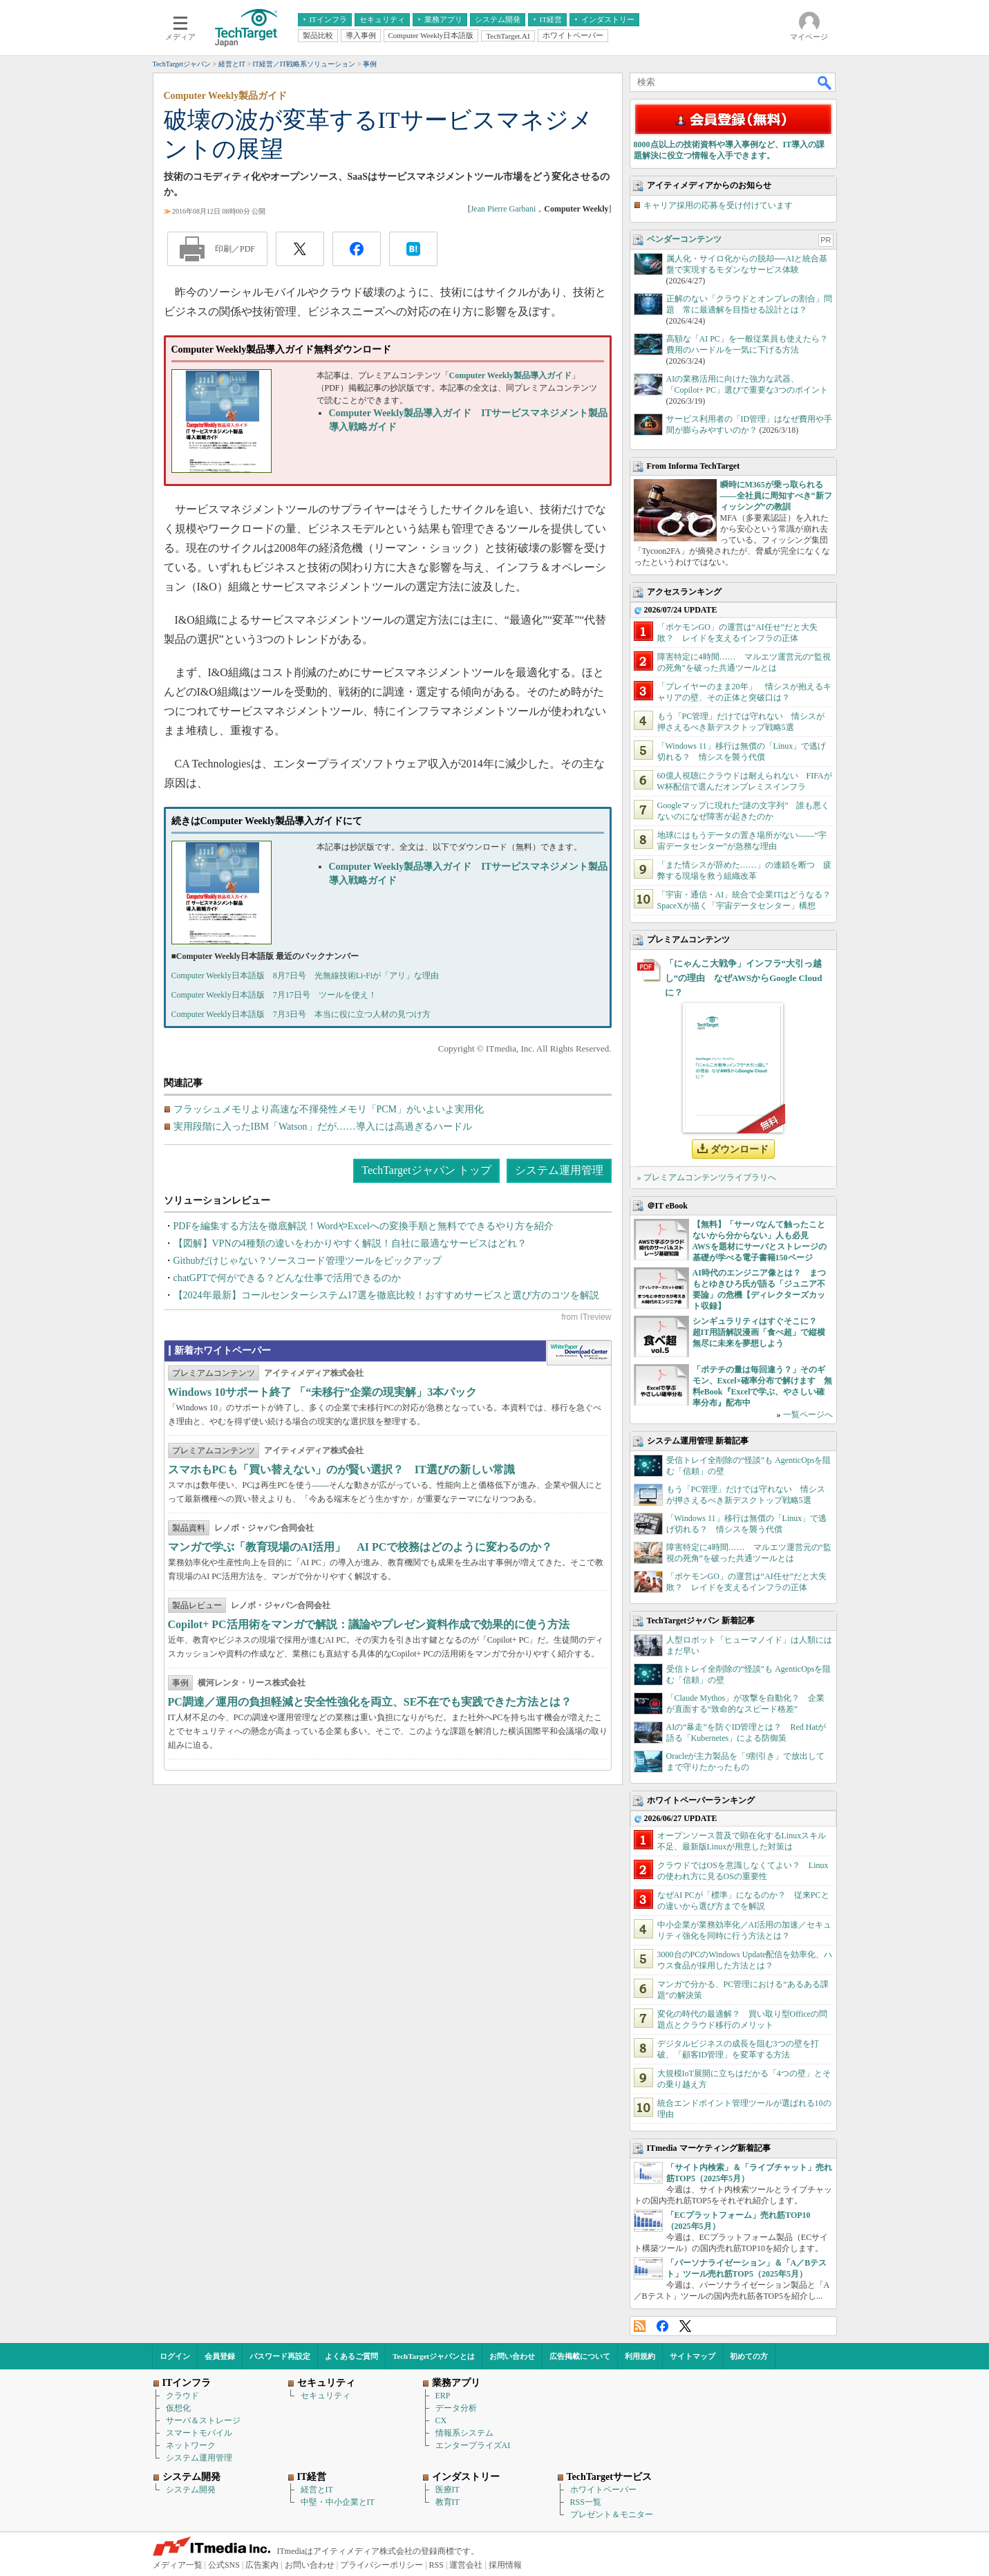 The height and width of the screenshot is (2576, 989). I want to click on PDFを編集する方法を徹底解説！WordやExcelへの変換手順と無料でできるやり方を紹介, so click(363, 1226).